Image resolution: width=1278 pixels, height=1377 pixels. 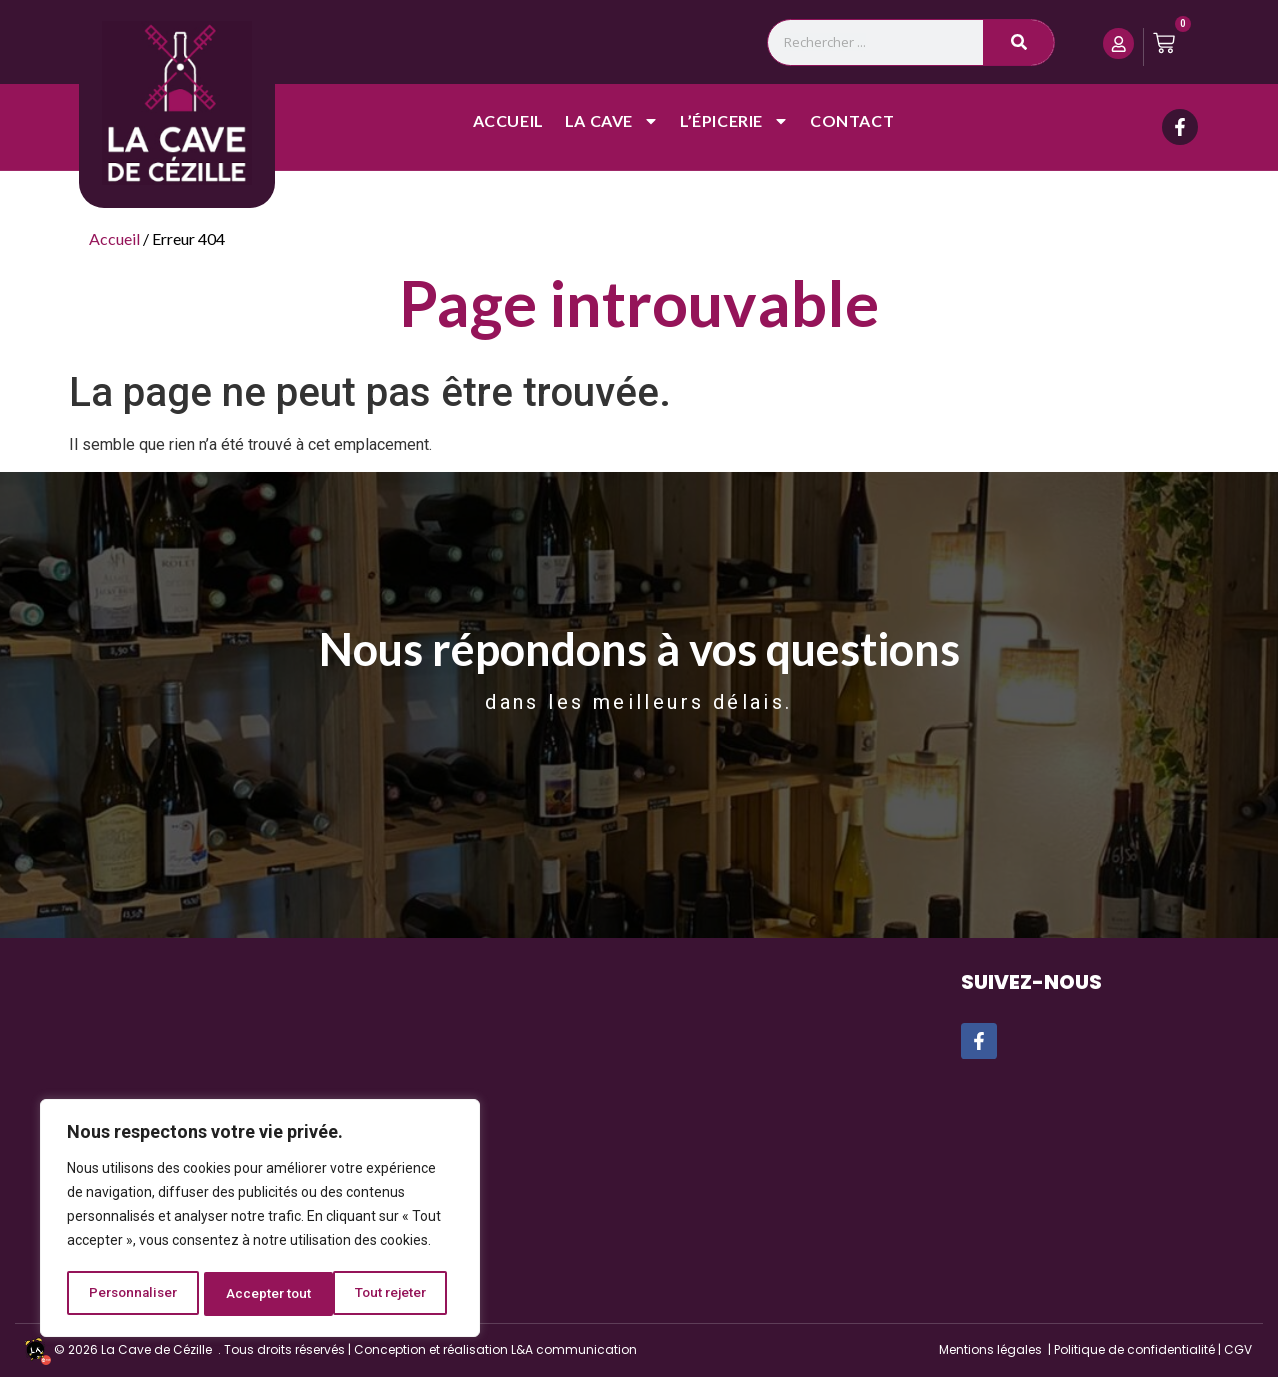 What do you see at coordinates (1018, 42) in the screenshot?
I see `[Rechercher]` at bounding box center [1018, 42].